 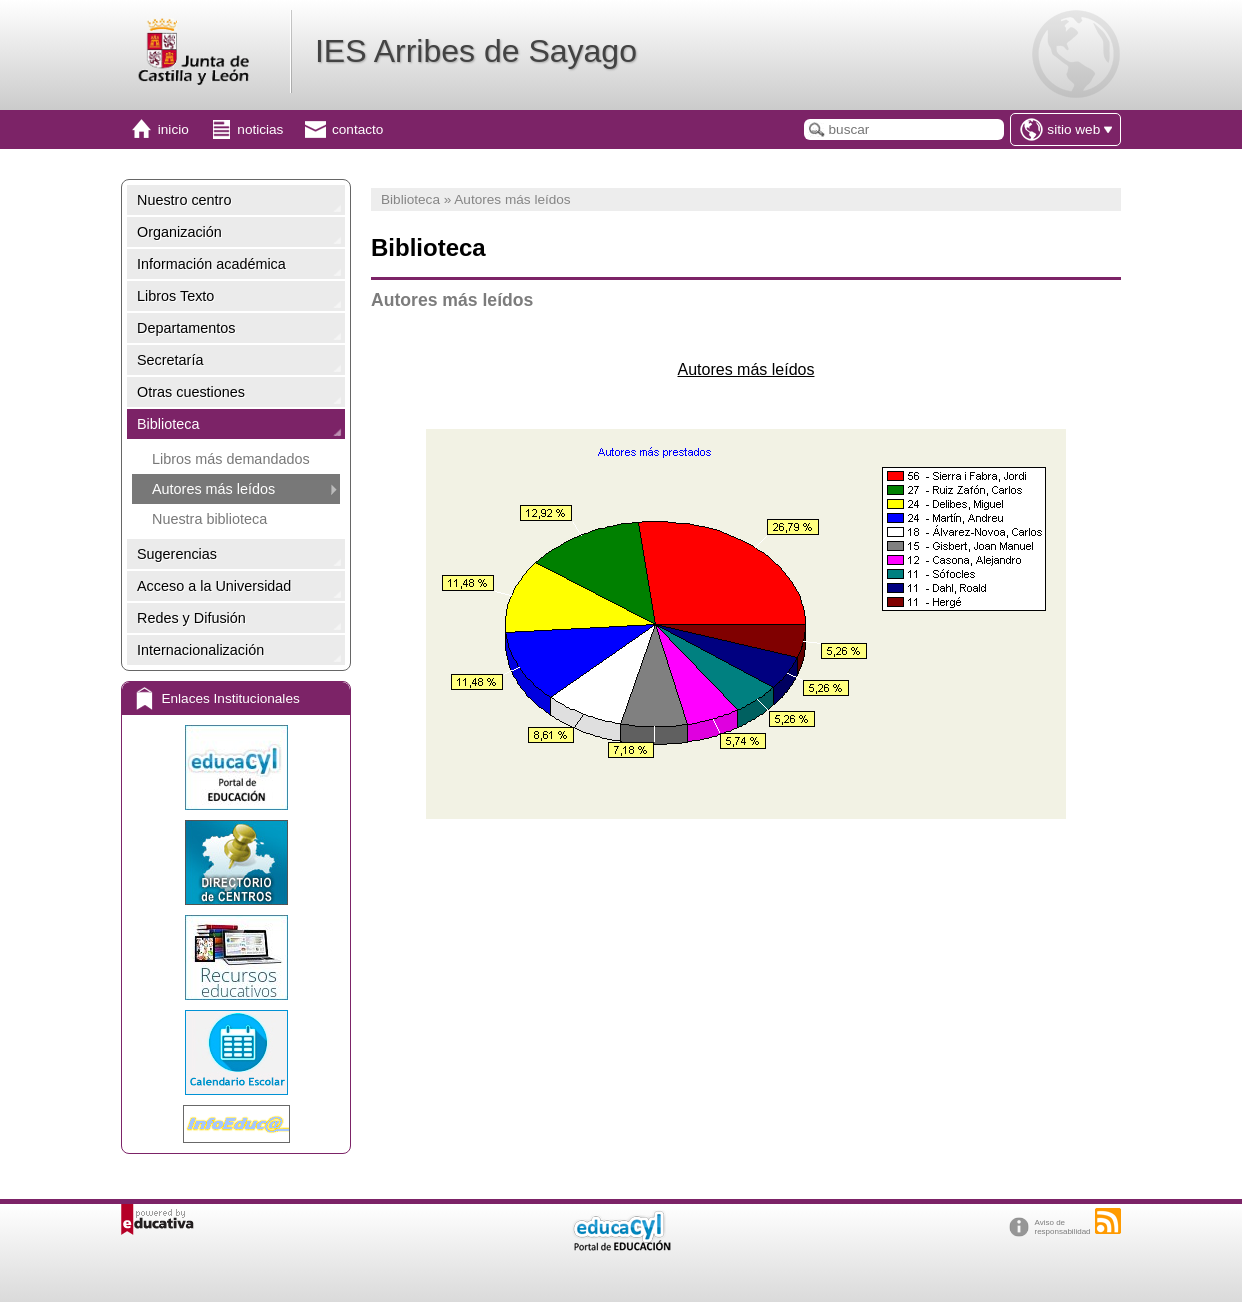 What do you see at coordinates (184, 200) in the screenshot?
I see `Nuestro centro` at bounding box center [184, 200].